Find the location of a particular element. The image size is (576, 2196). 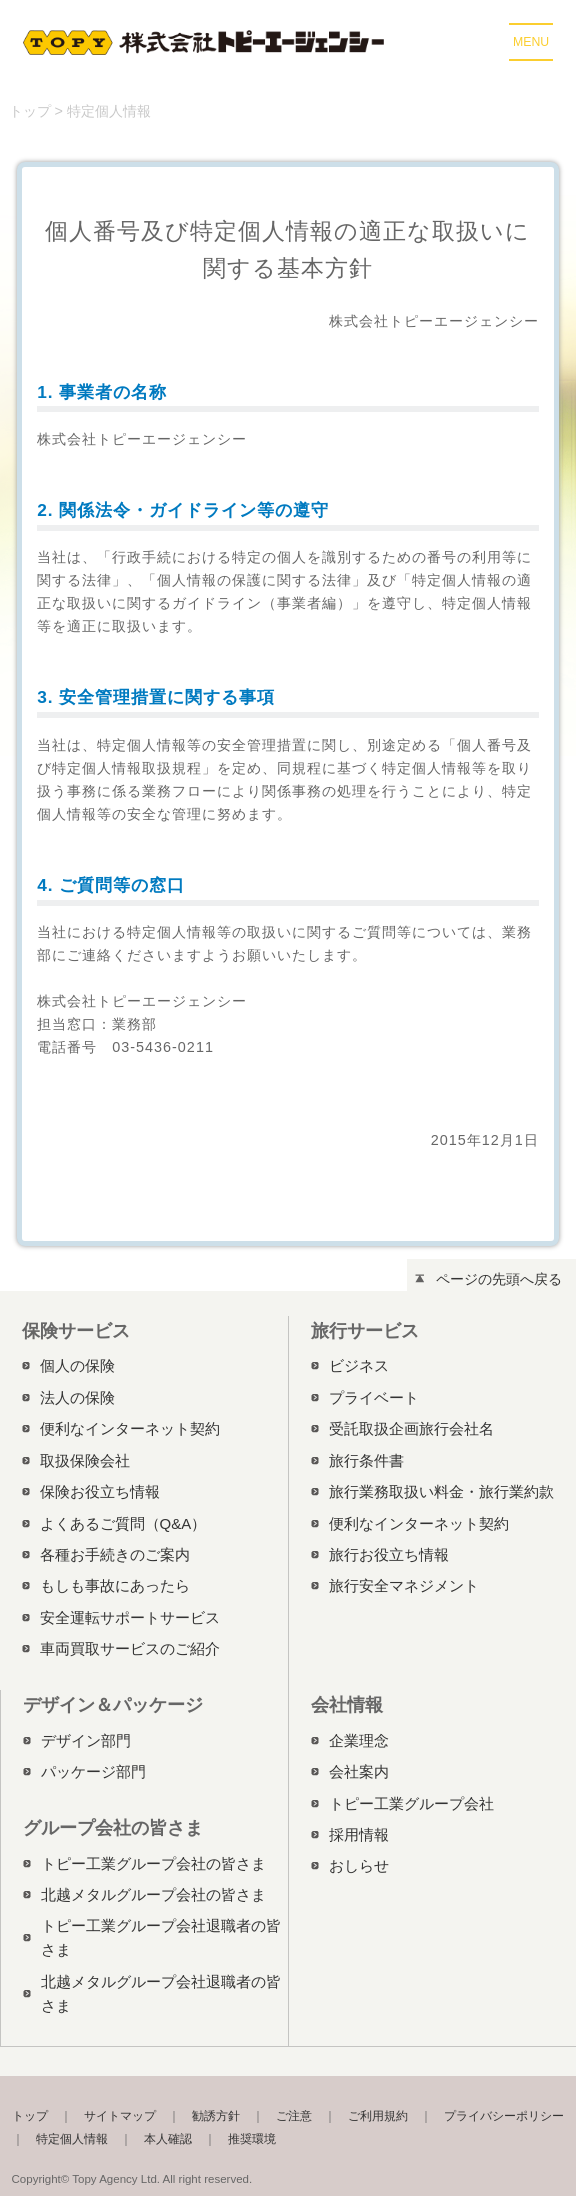

採用情報 is located at coordinates (359, 1834).